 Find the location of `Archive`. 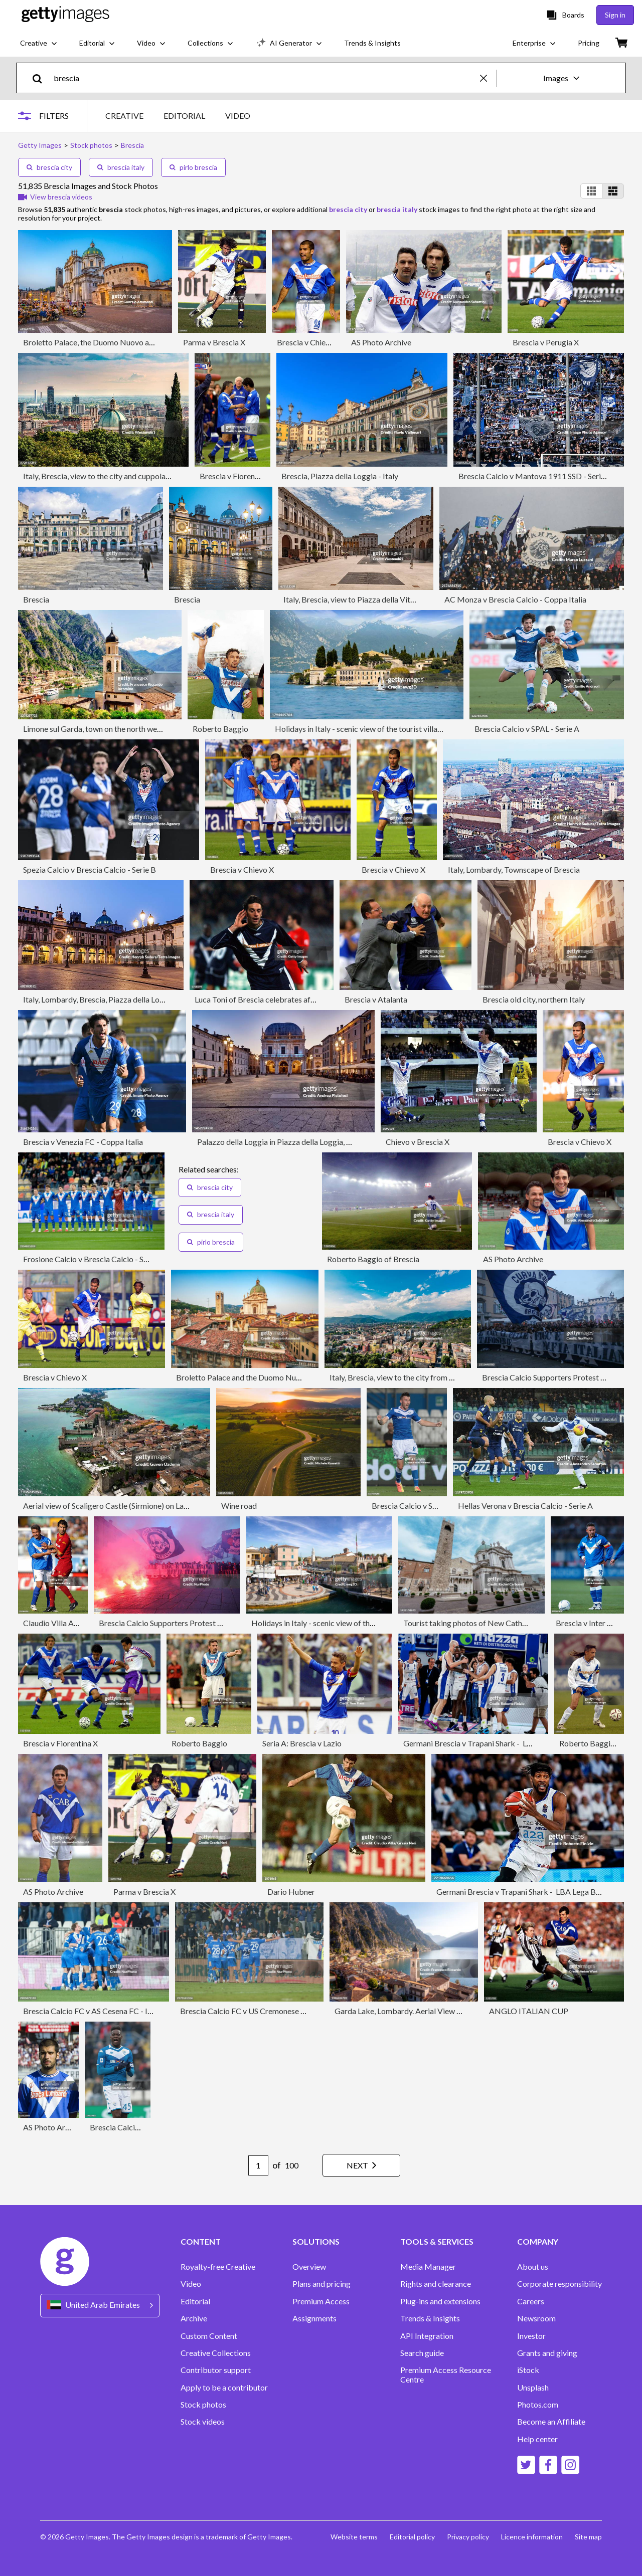

Archive is located at coordinates (194, 2318).